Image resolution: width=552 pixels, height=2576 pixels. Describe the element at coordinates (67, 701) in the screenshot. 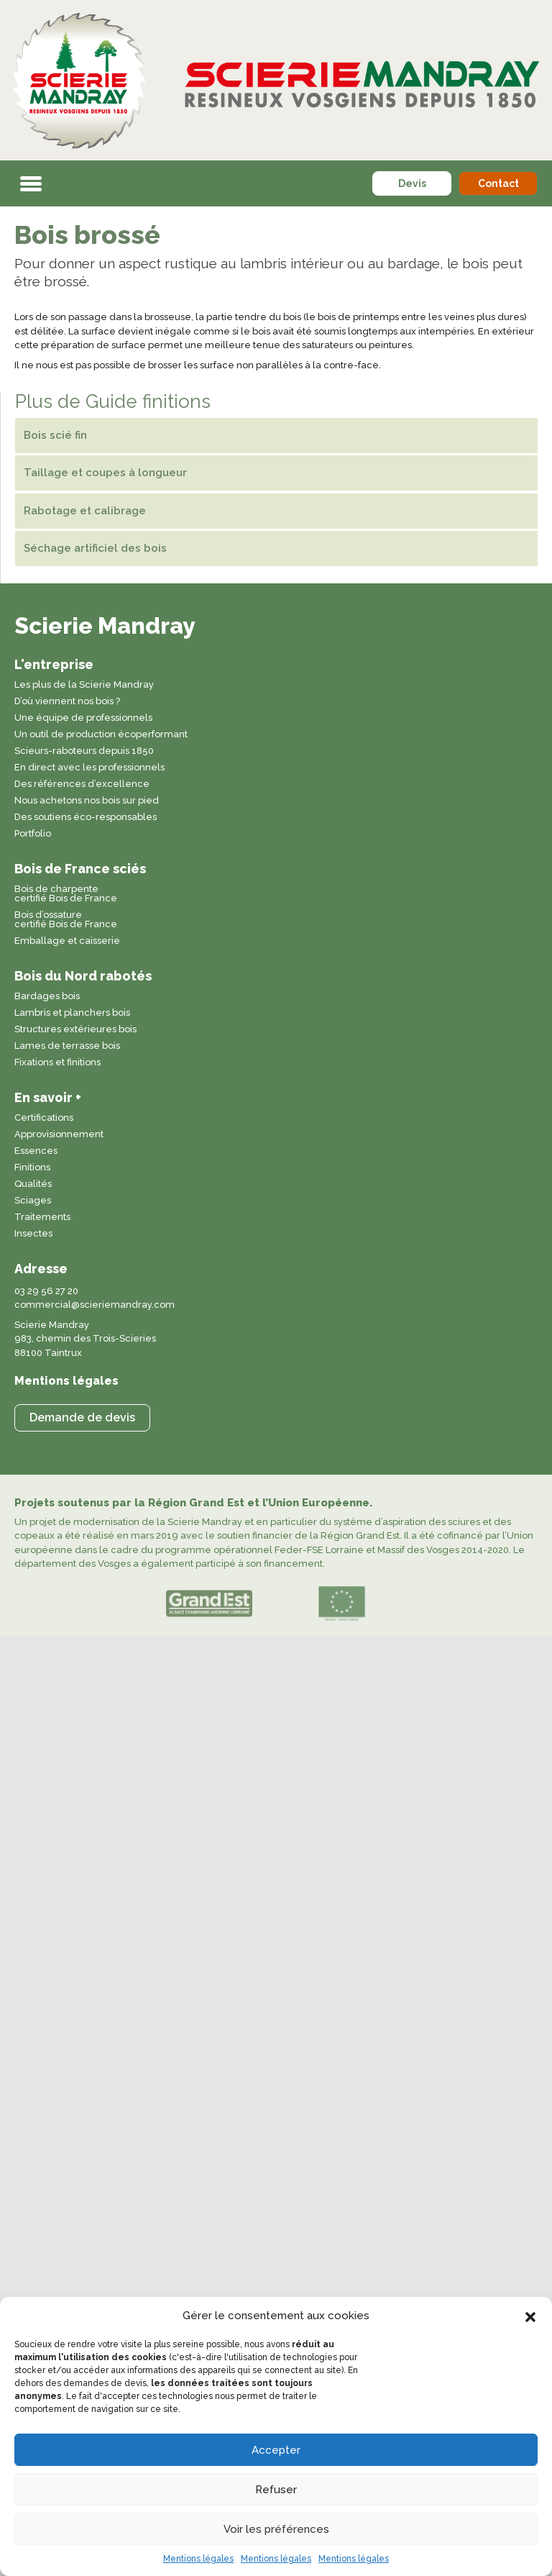

I see `D’où viennent nos bois ?` at that location.